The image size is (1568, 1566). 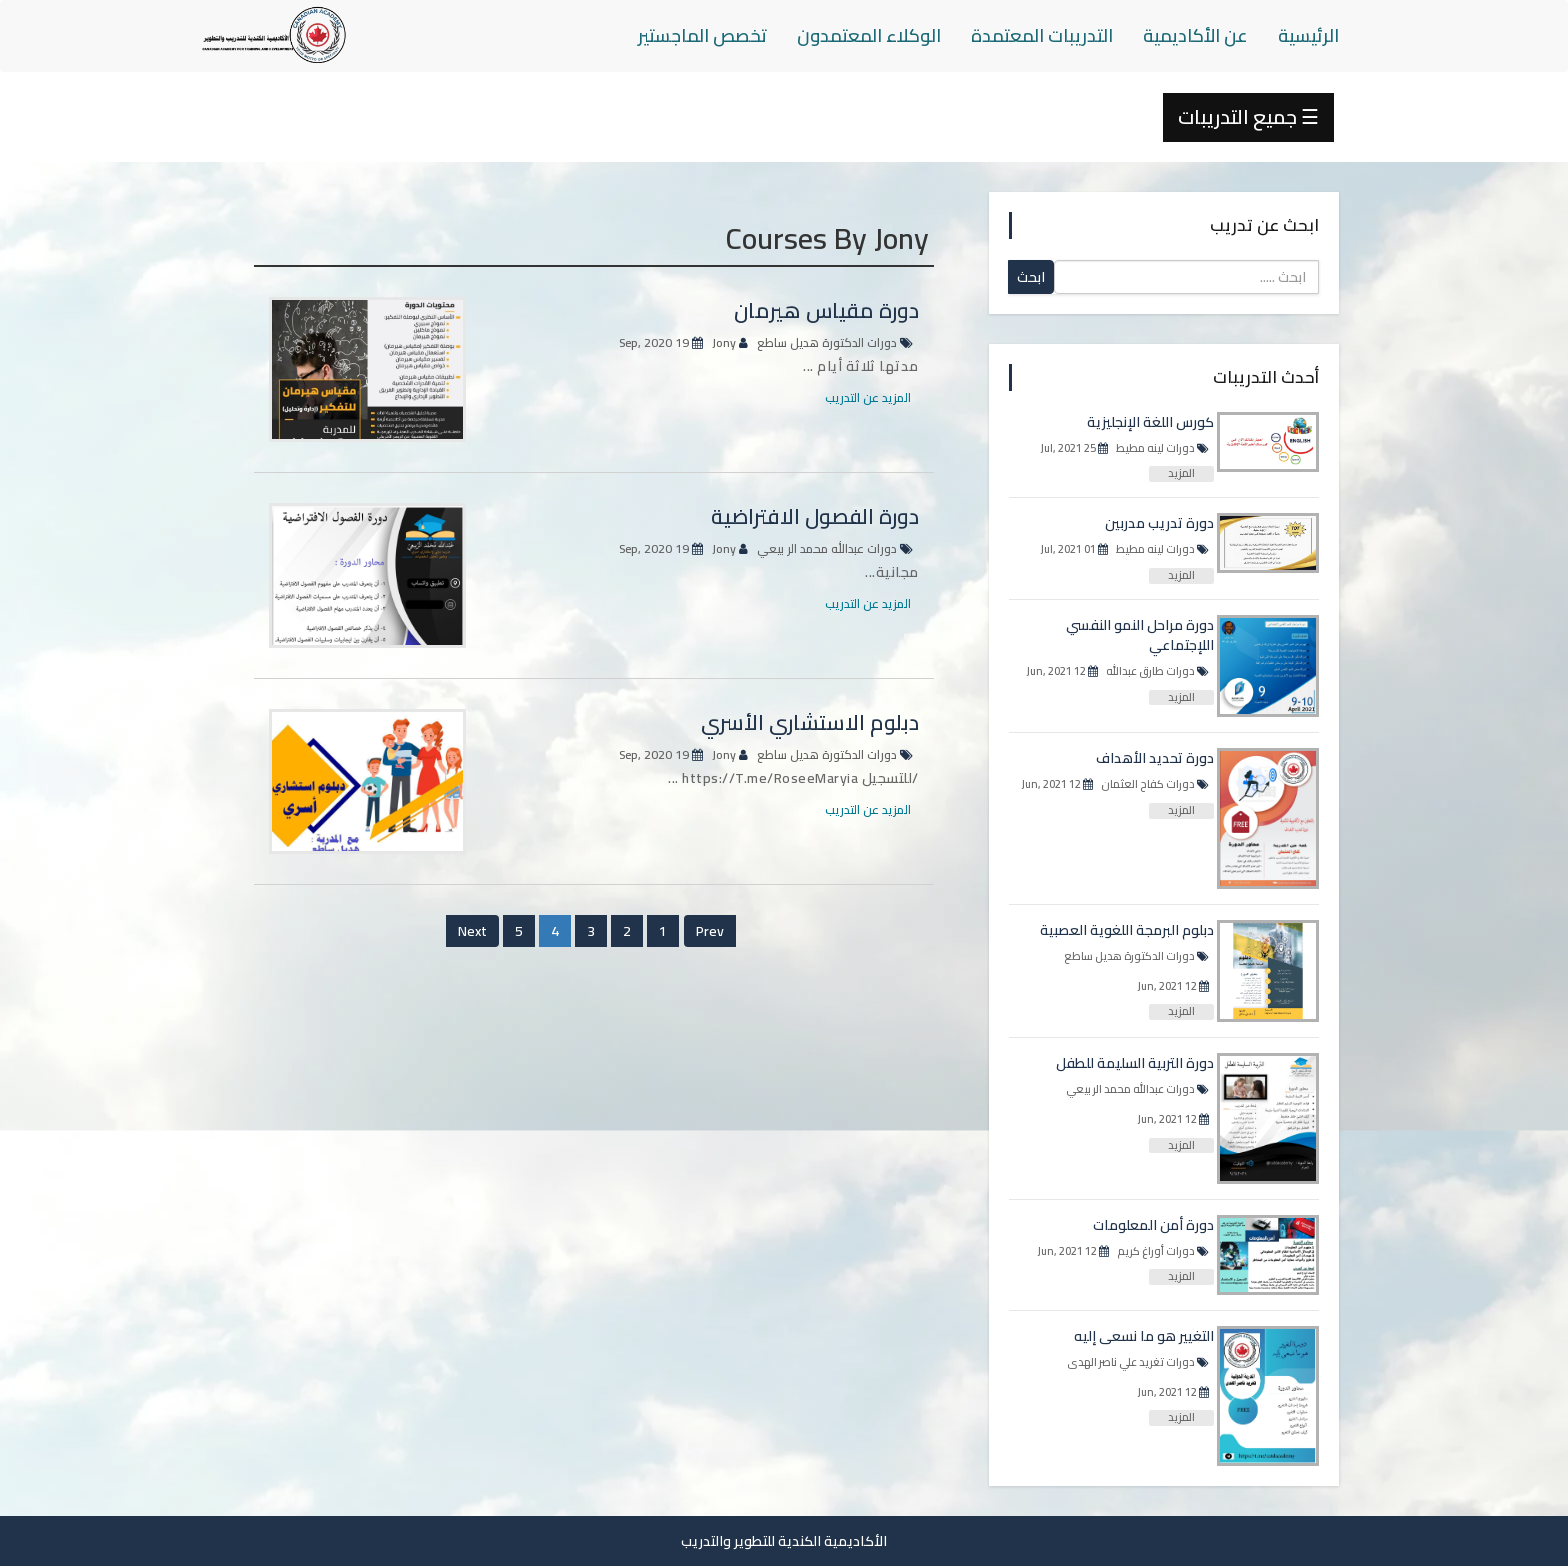 I want to click on دورات طارق عبدالله, so click(x=1150, y=671).